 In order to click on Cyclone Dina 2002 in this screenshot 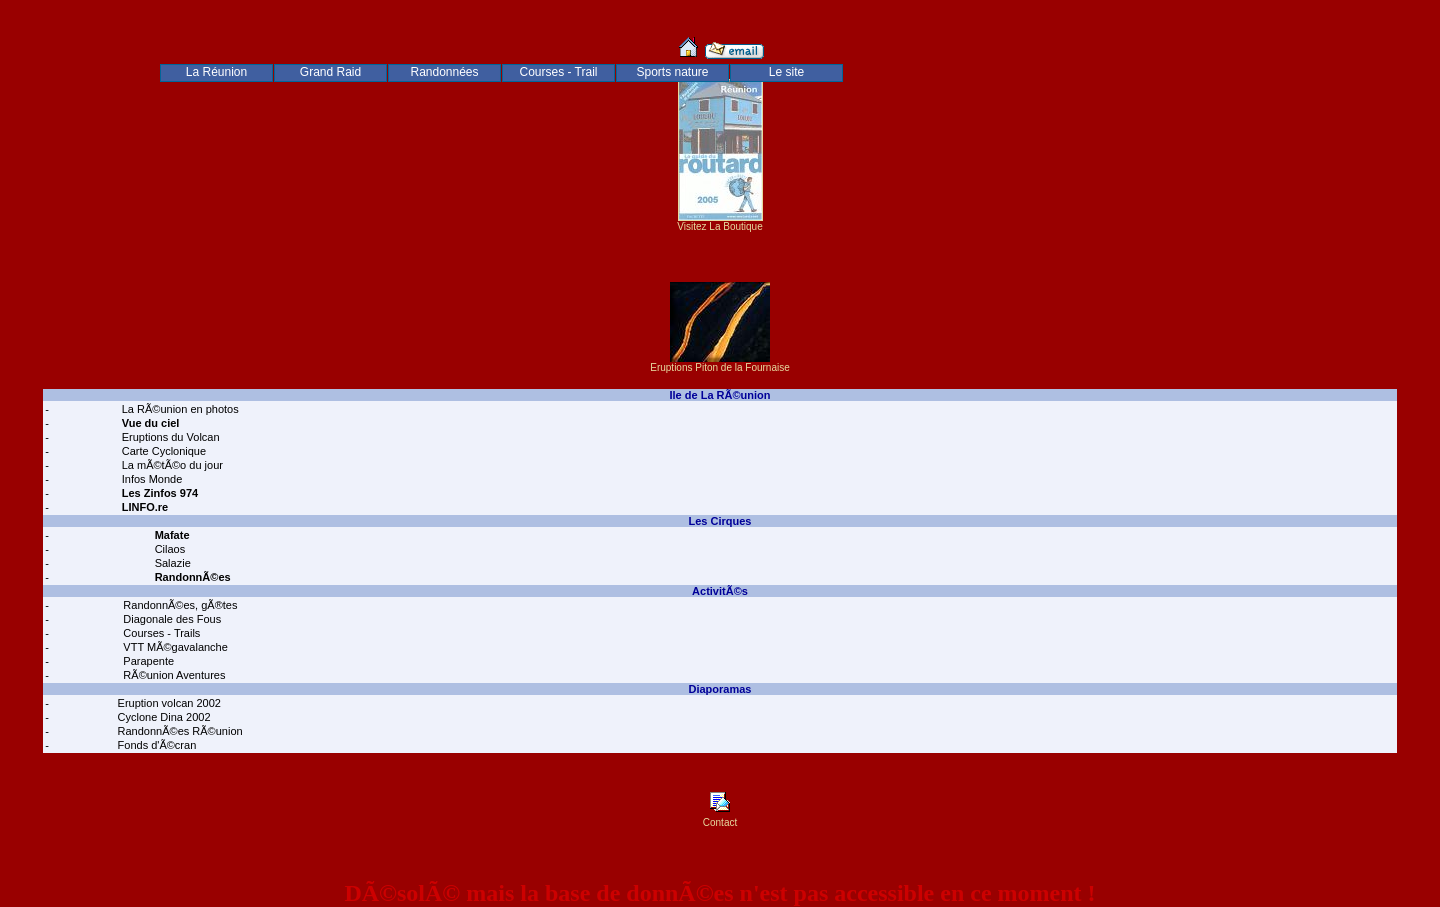, I will do `click(163, 717)`.